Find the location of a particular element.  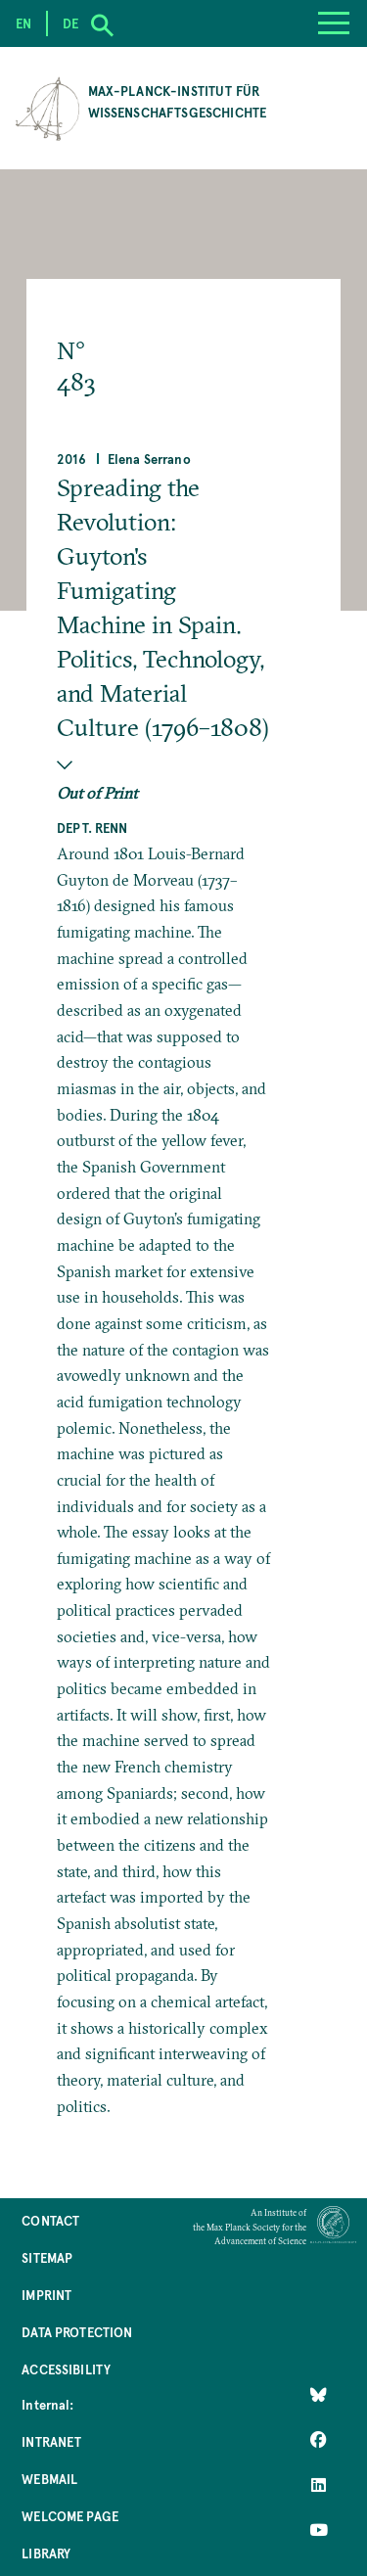

Library is located at coordinates (46, 2553).